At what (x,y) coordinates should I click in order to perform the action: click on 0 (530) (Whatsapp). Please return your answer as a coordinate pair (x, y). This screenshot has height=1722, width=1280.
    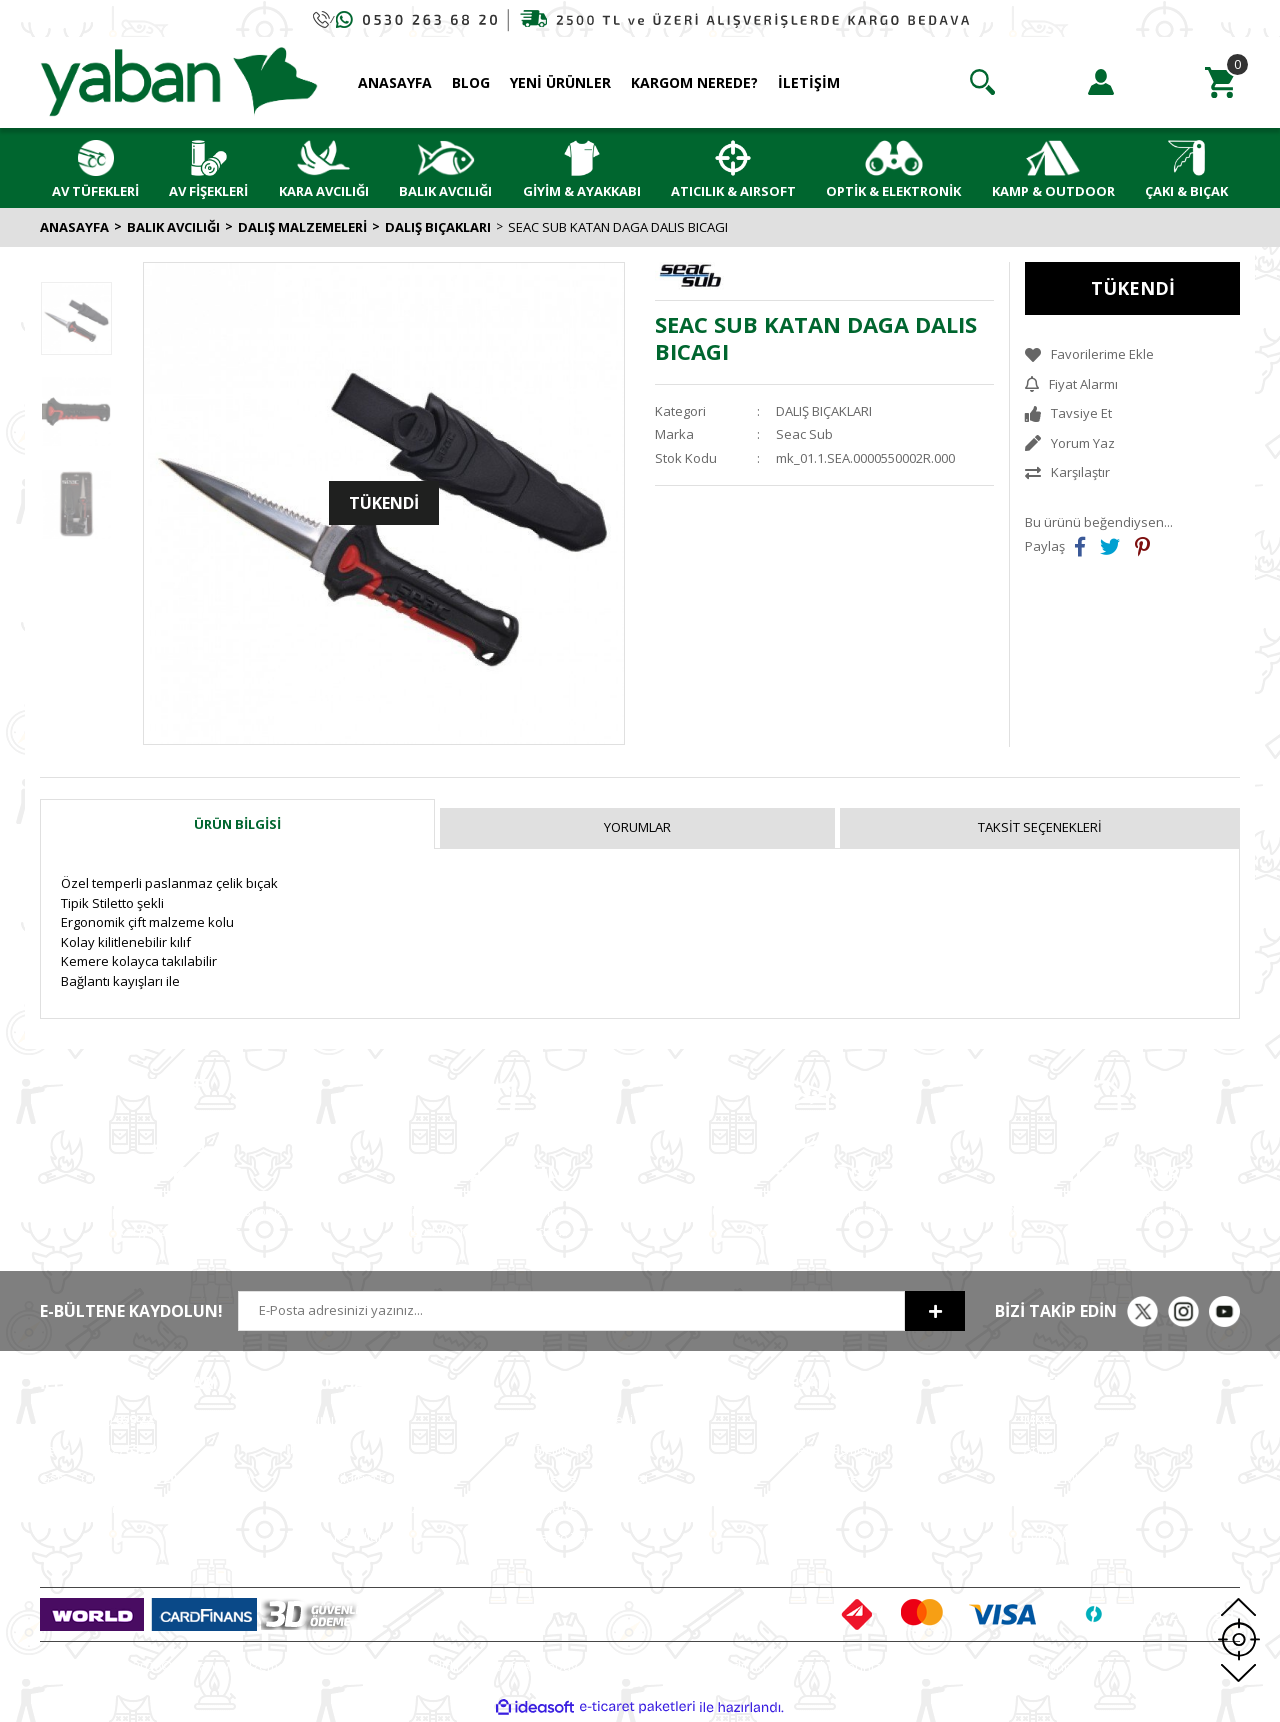
    Looking at the image, I should click on (145, 1478).